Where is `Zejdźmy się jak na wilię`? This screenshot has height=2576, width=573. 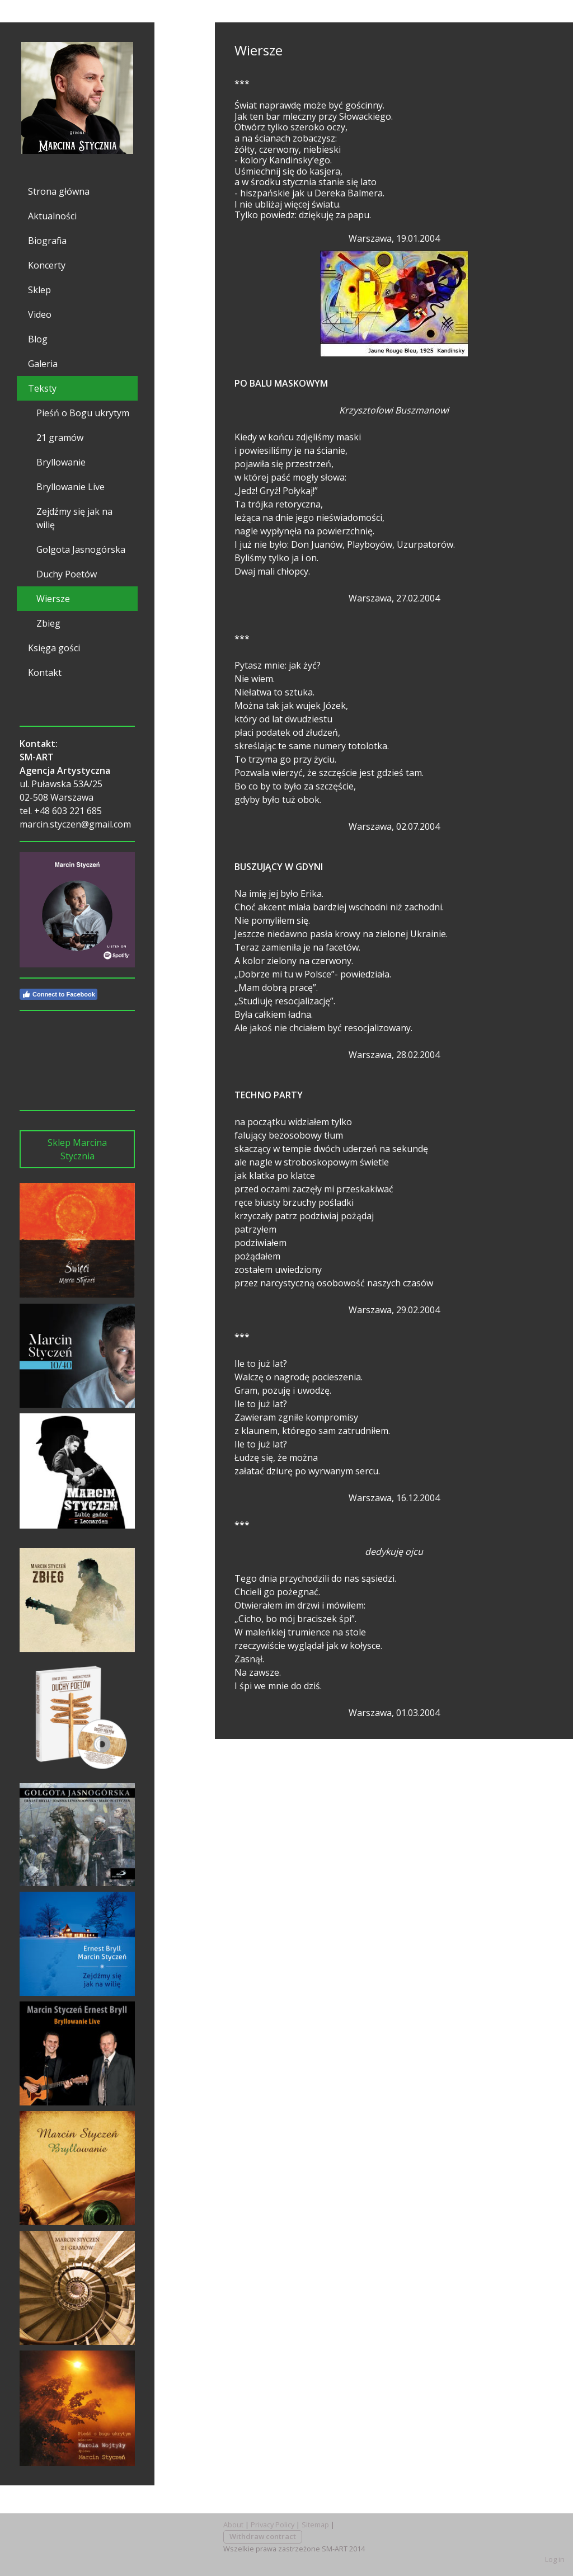
Zejdźmy się jak na wilię is located at coordinates (74, 518).